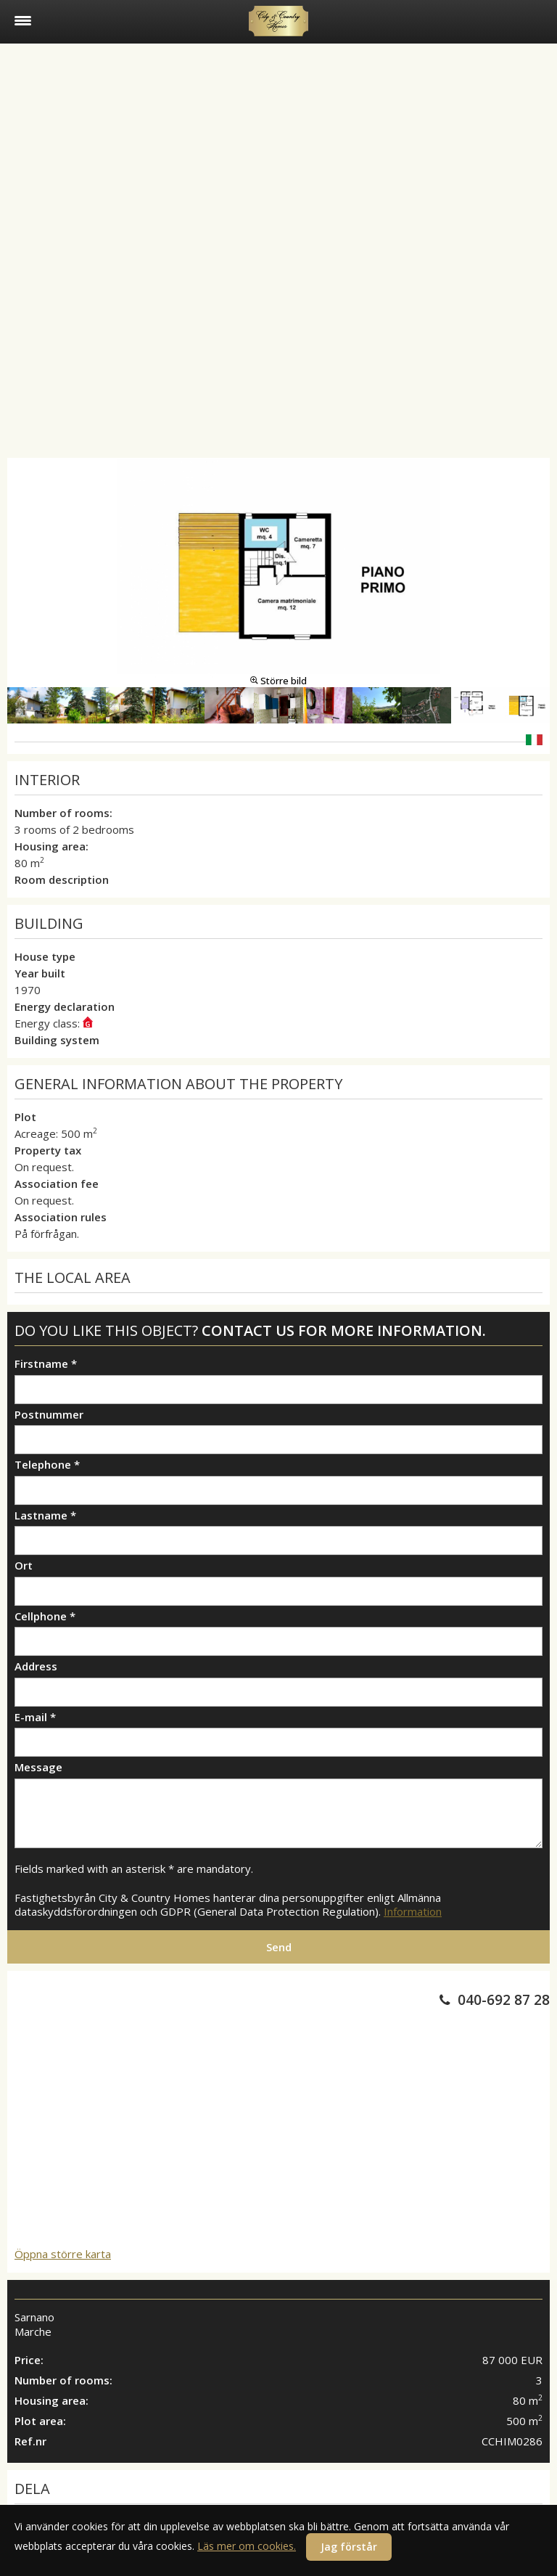  Describe the element at coordinates (279, 1947) in the screenshot. I see `Send` at that location.